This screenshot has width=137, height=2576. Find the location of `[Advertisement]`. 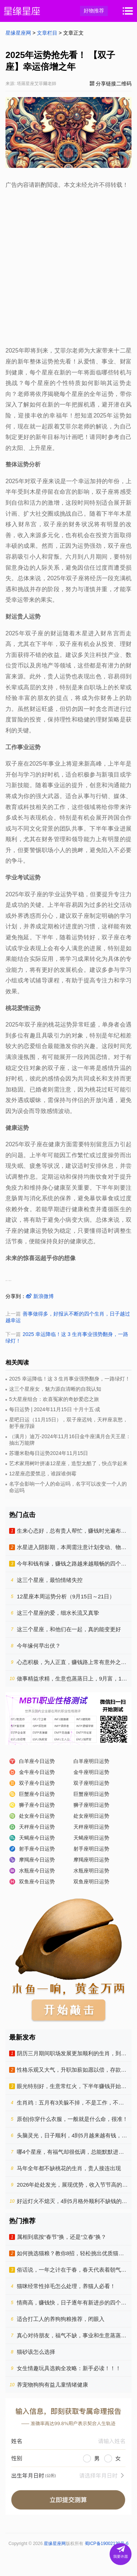

[Advertisement] is located at coordinates (68, 266).